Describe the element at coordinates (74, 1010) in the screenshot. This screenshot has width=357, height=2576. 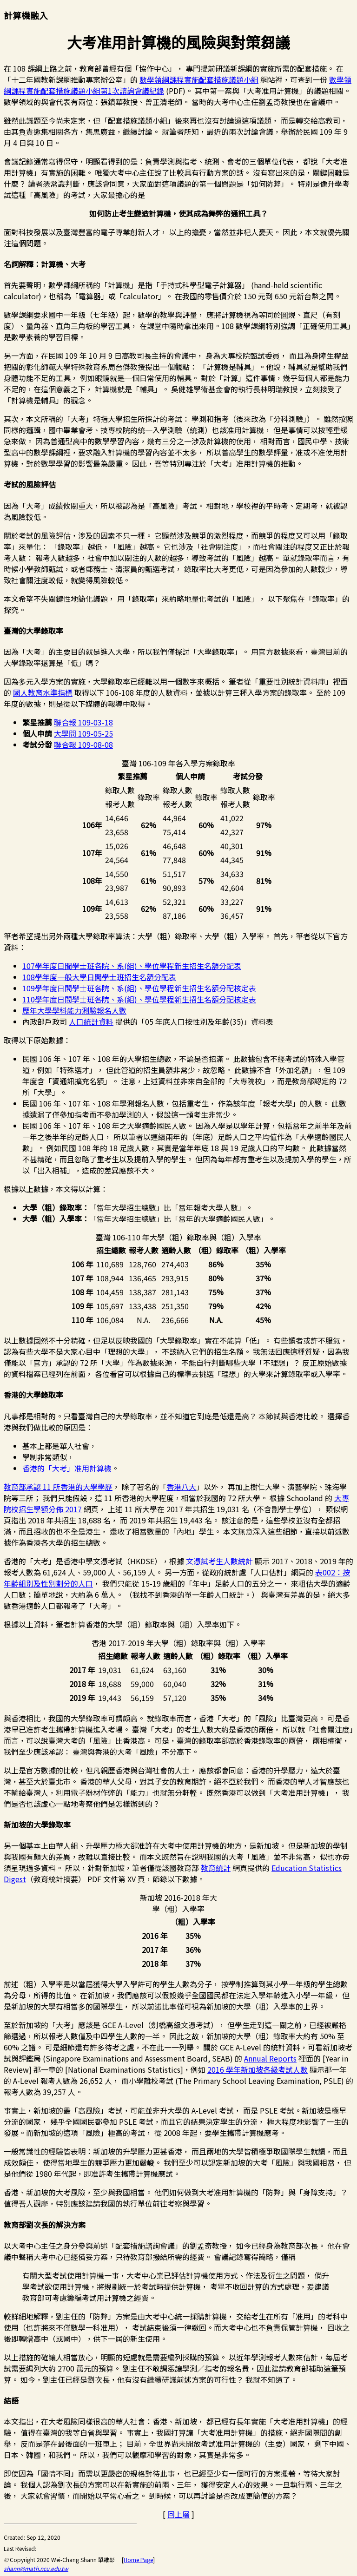
I see `歷年大學學科能力測驗報名人數` at that location.